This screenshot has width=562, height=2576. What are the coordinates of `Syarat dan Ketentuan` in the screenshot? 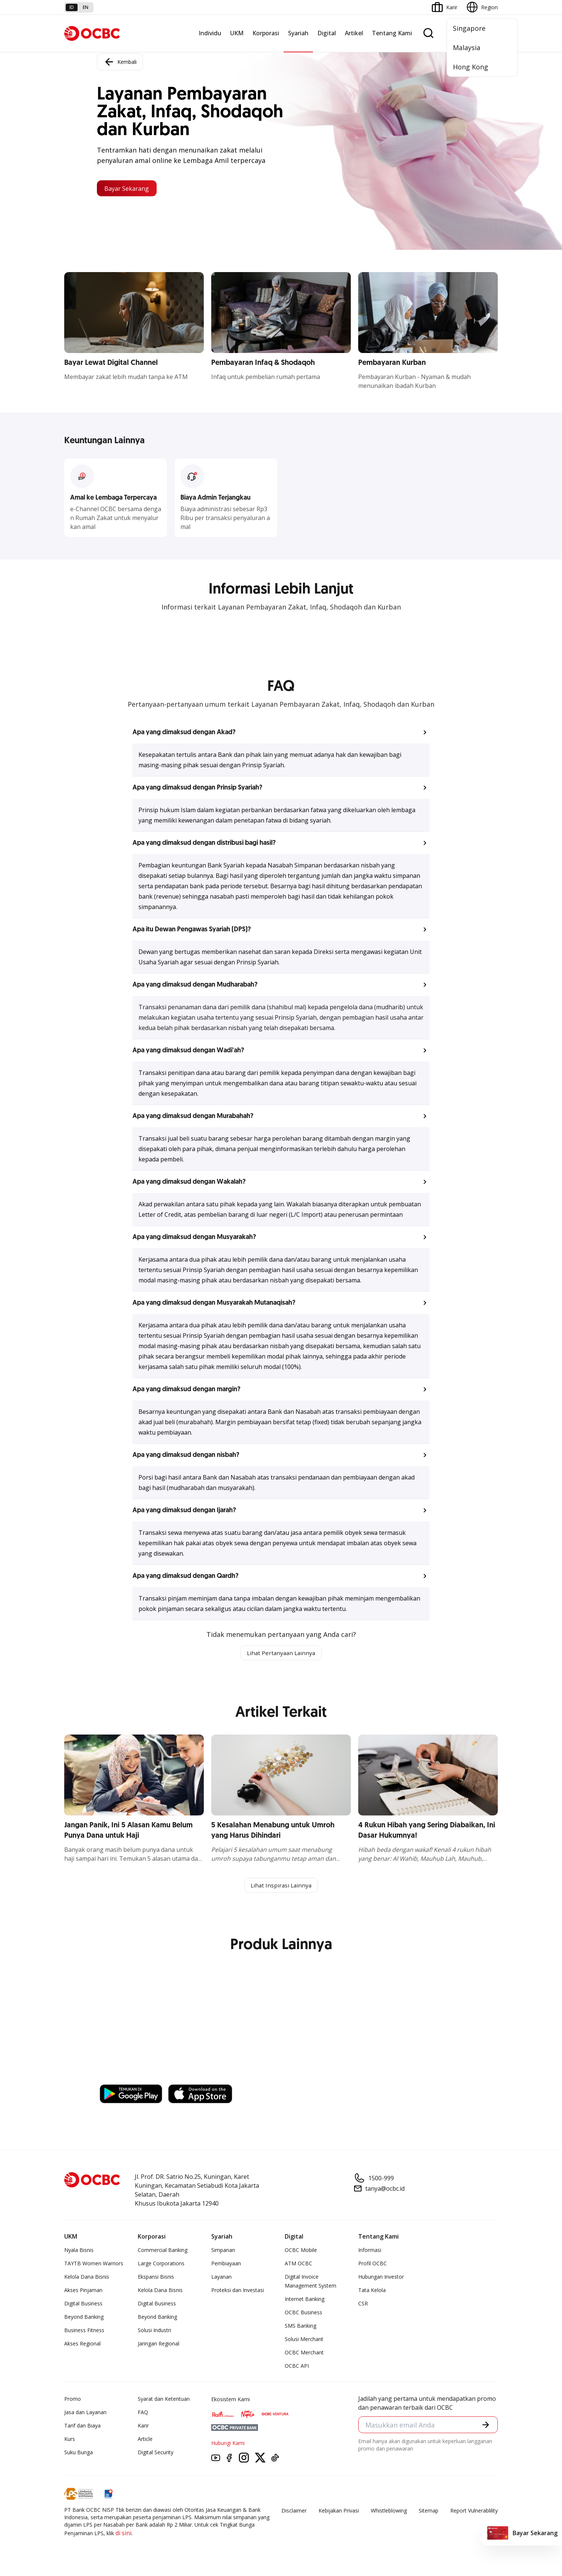 It's located at (164, 2400).